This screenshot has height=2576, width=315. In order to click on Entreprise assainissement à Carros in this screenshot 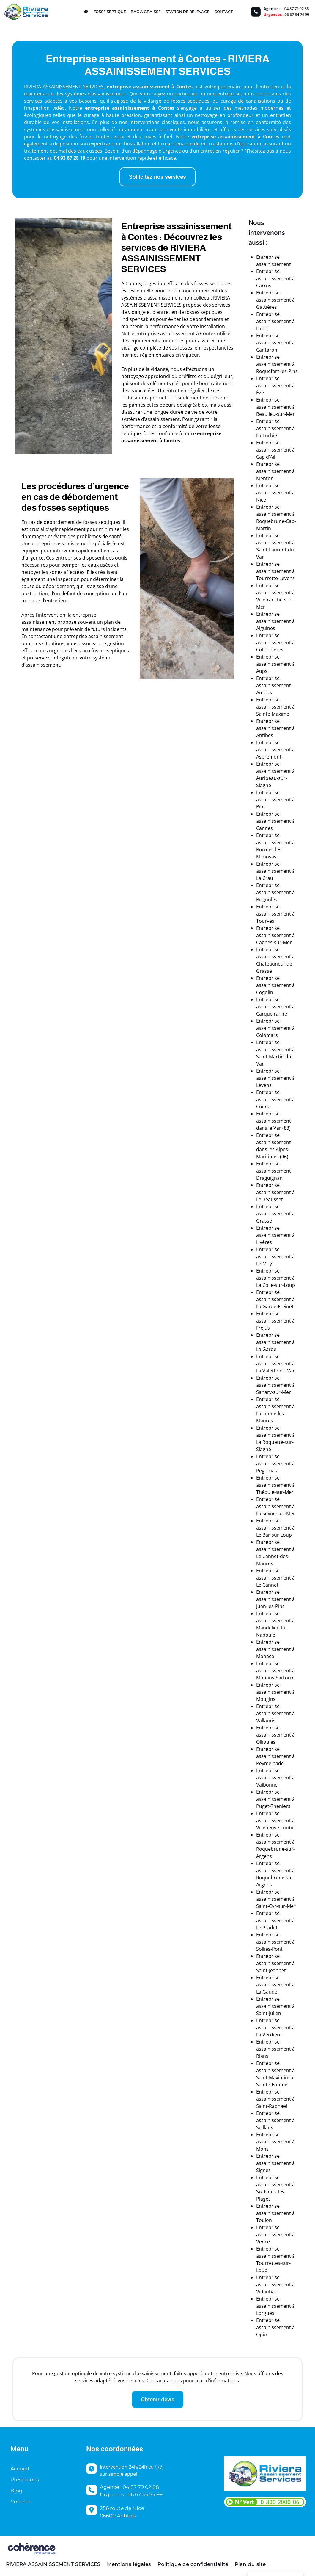, I will do `click(275, 278)`.